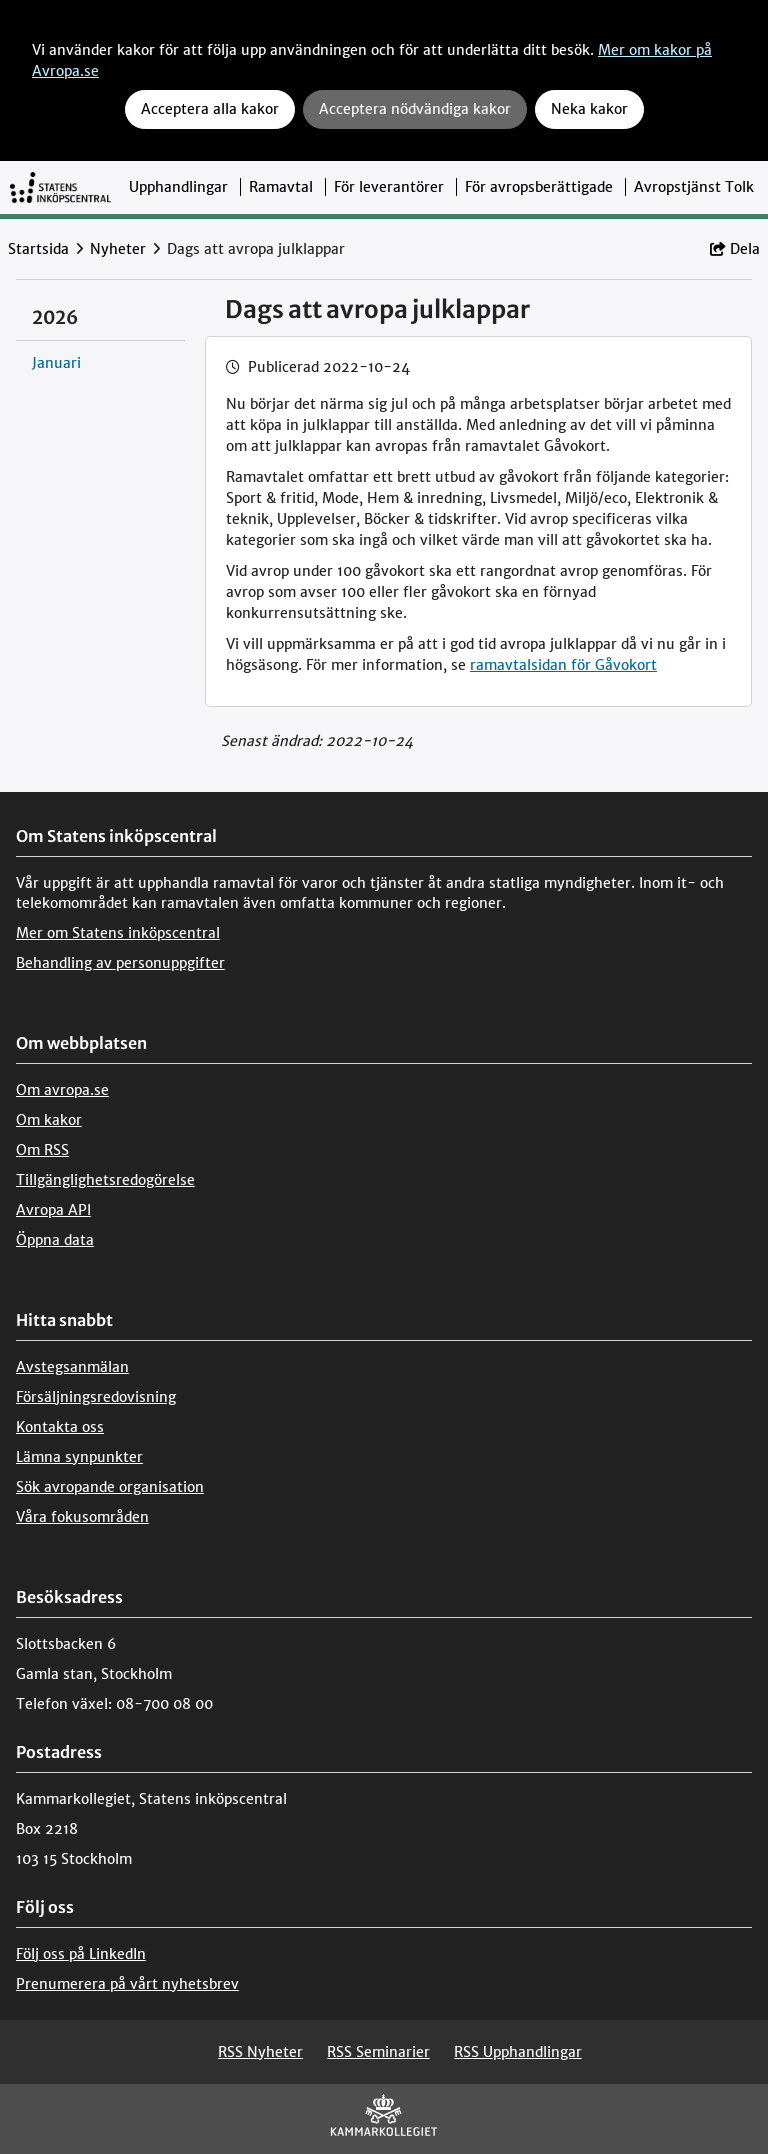  What do you see at coordinates (539, 187) in the screenshot?
I see `För avropsberättigade` at bounding box center [539, 187].